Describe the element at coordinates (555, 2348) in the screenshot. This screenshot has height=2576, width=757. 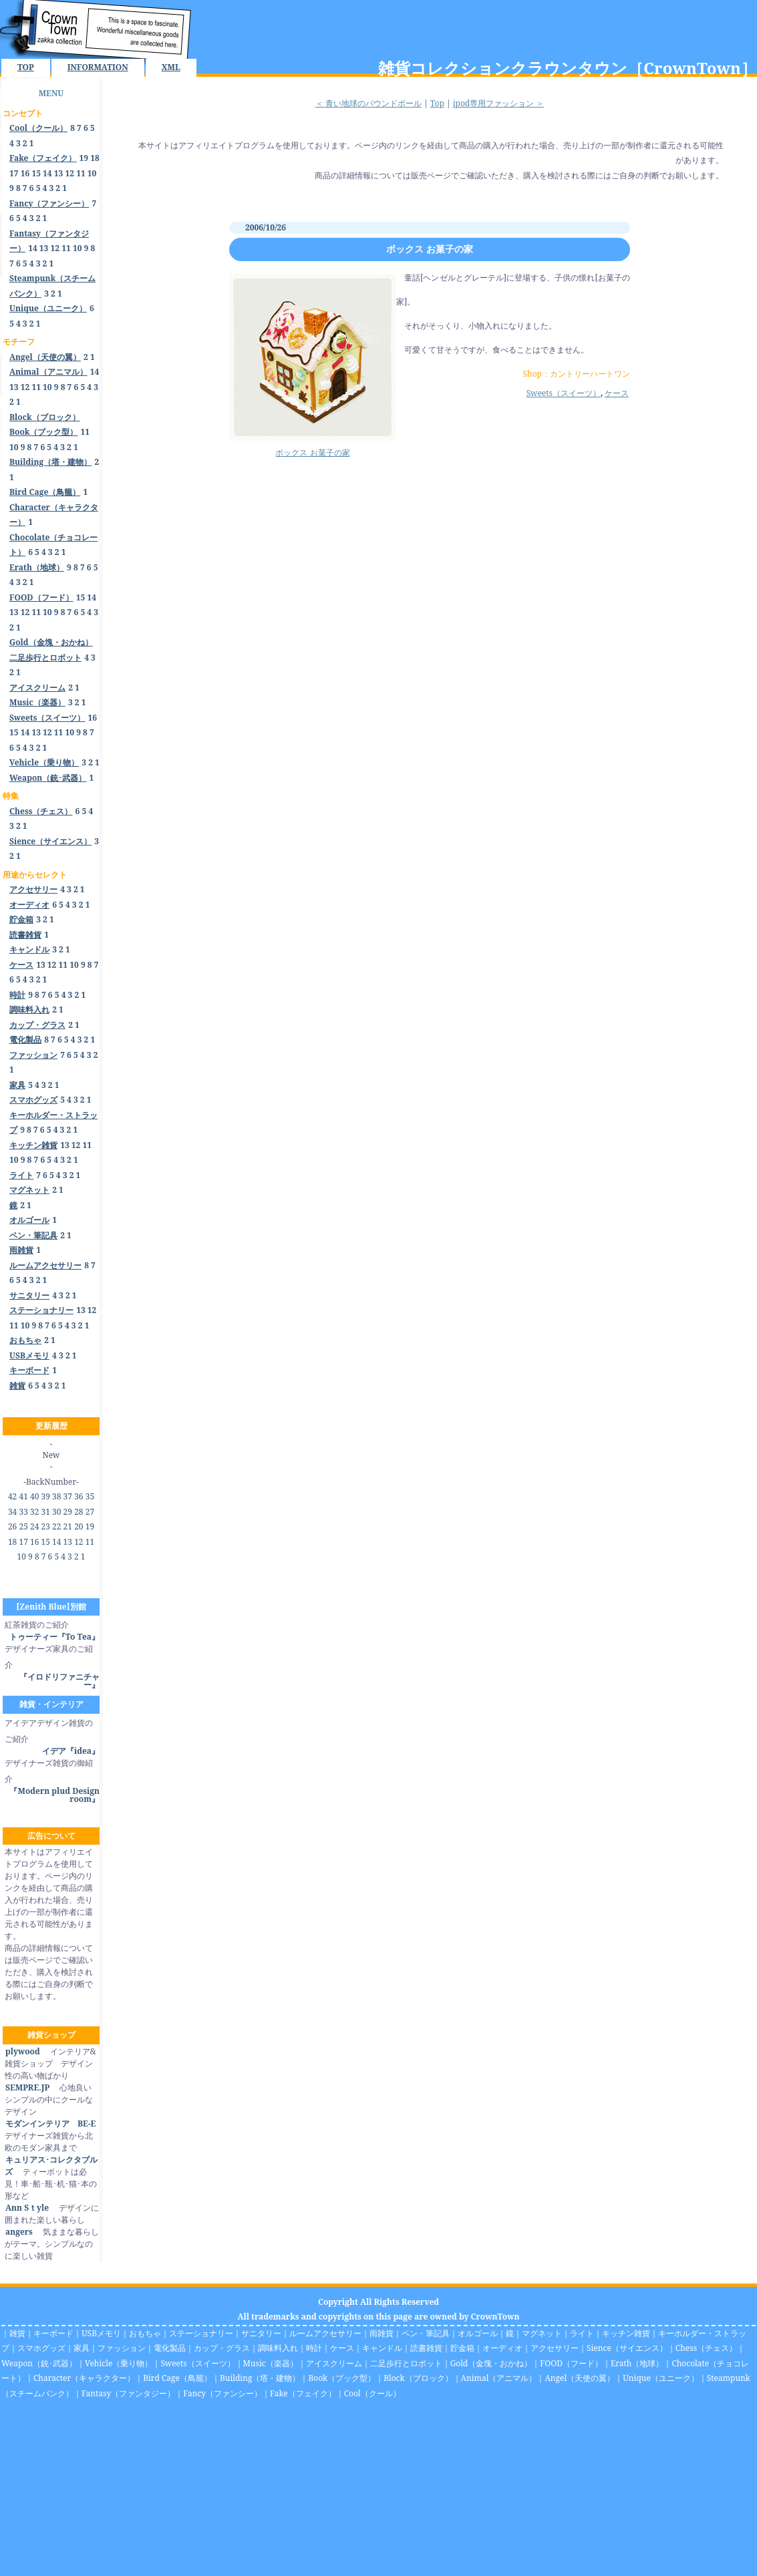
I see `アクセサリー` at that location.